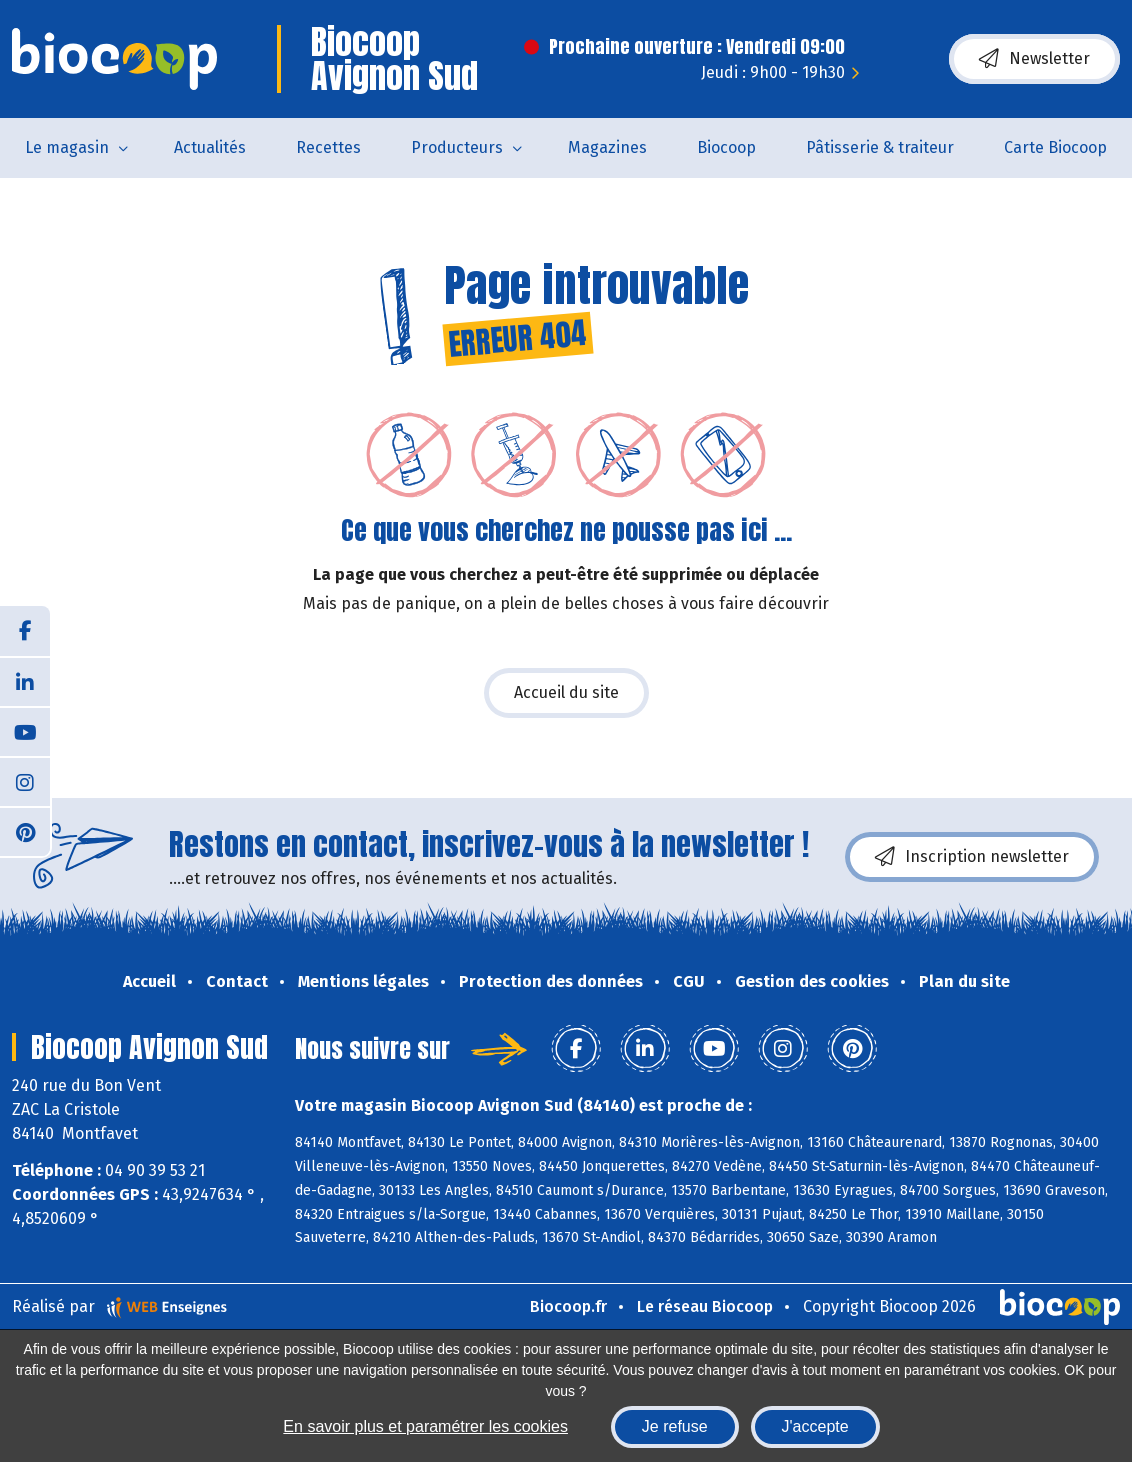  Describe the element at coordinates (457, 147) in the screenshot. I see `Producteurs [button]` at that location.